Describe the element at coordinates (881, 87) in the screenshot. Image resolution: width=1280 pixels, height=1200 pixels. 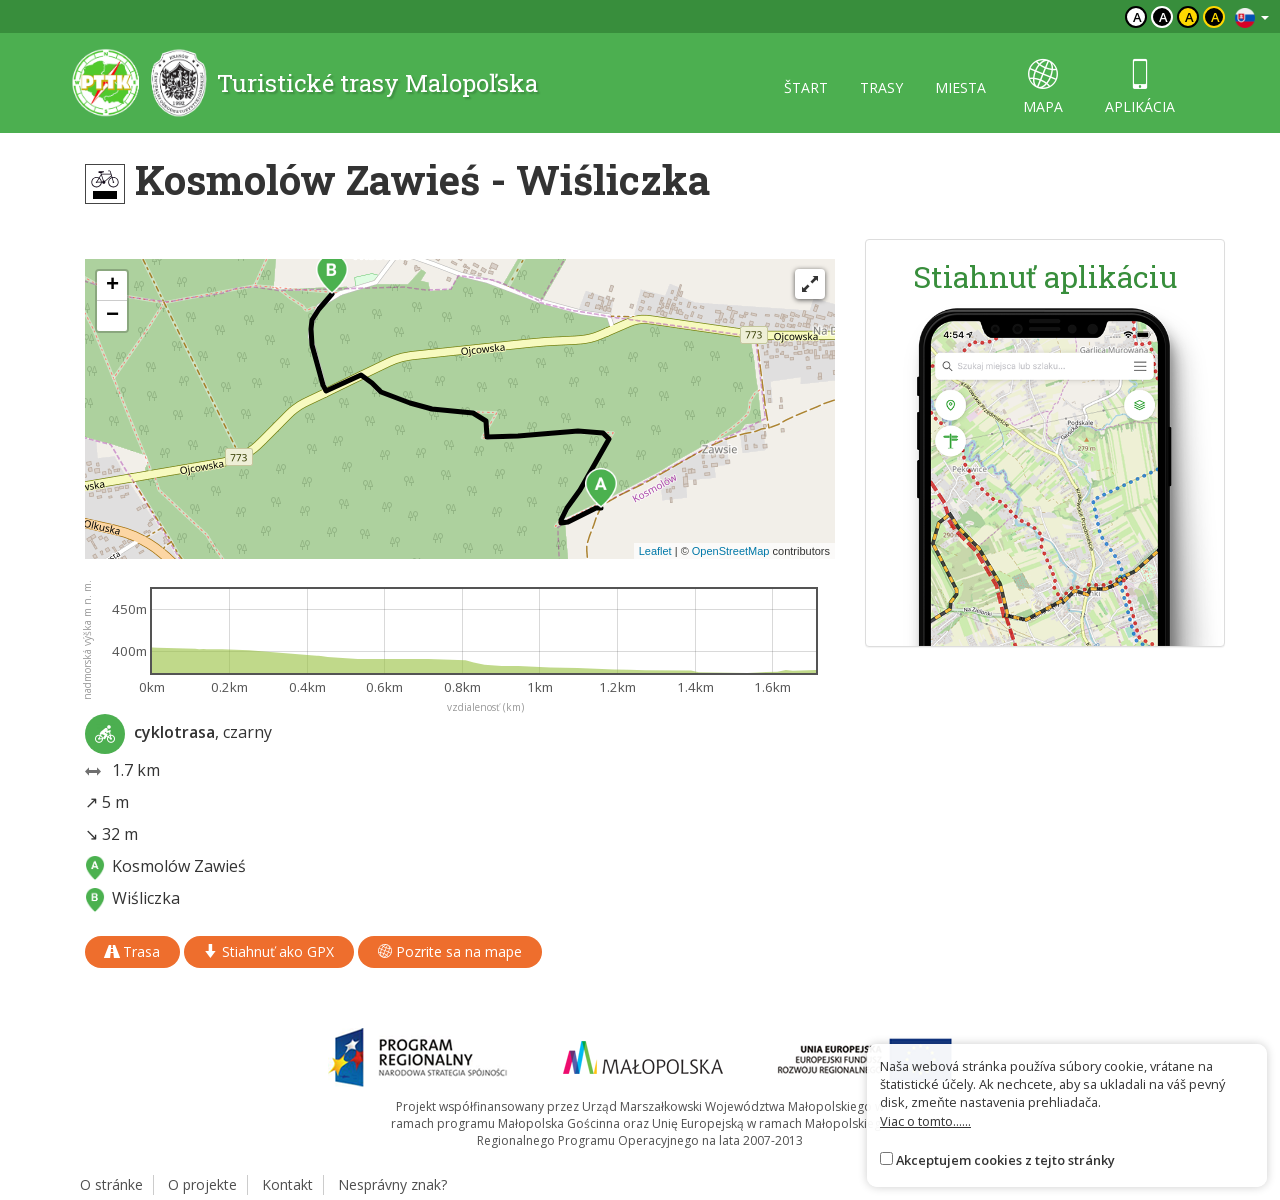
I see `trasy` at that location.